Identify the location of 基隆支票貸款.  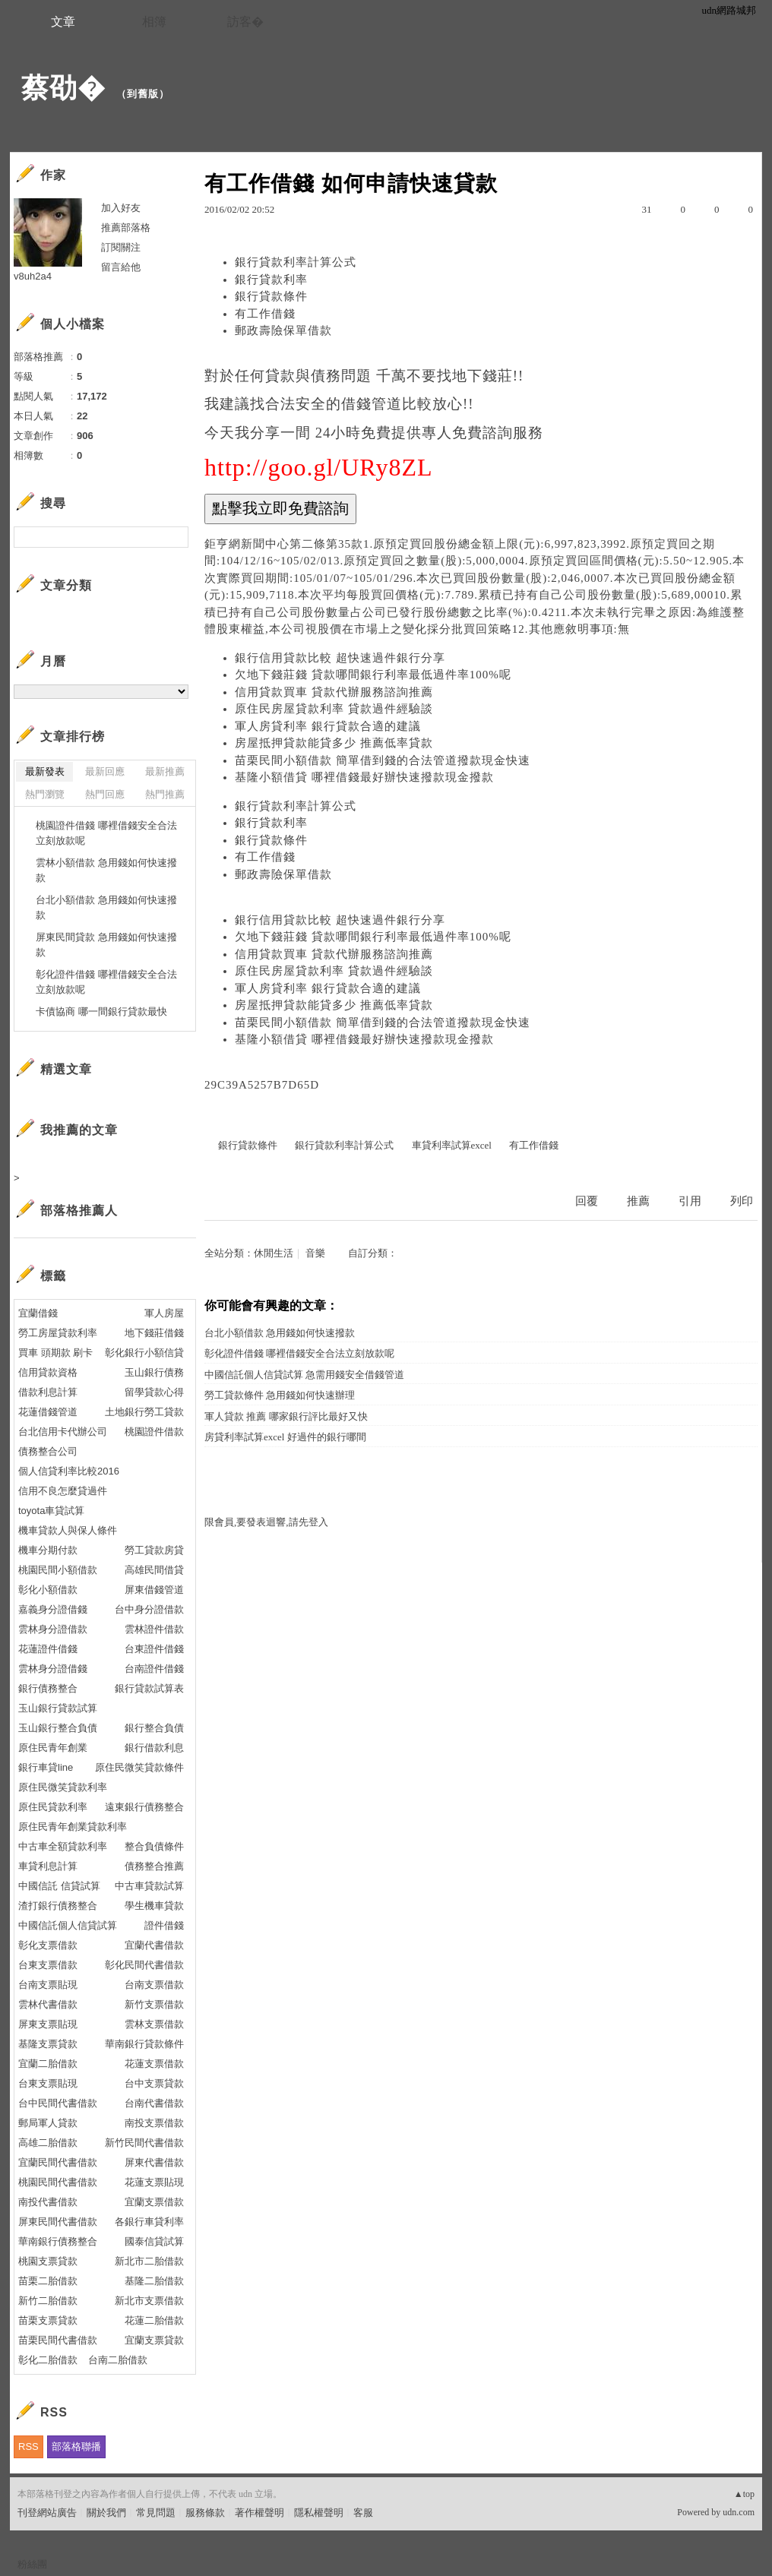
(48, 2044).